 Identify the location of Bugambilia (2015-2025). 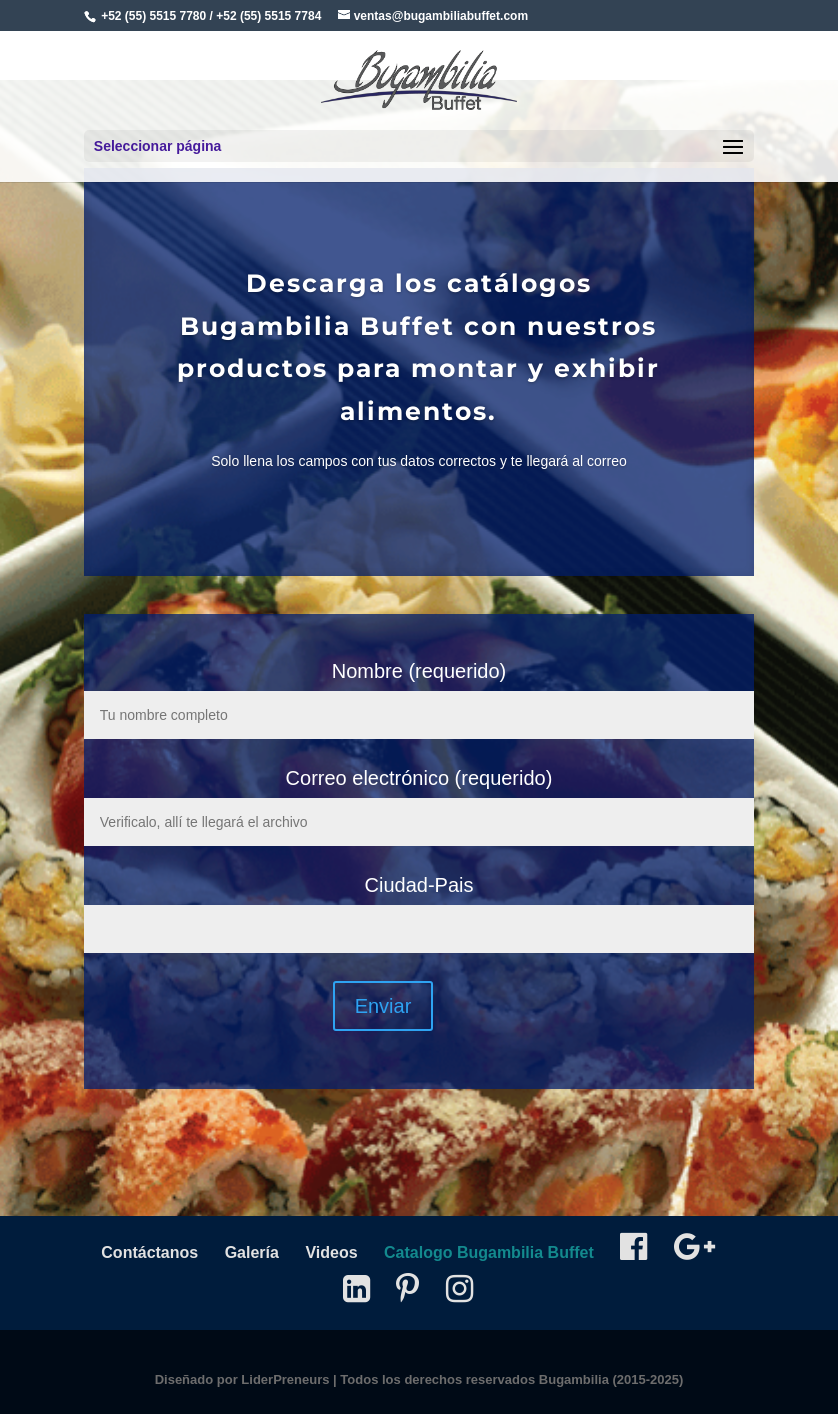
(611, 1379).